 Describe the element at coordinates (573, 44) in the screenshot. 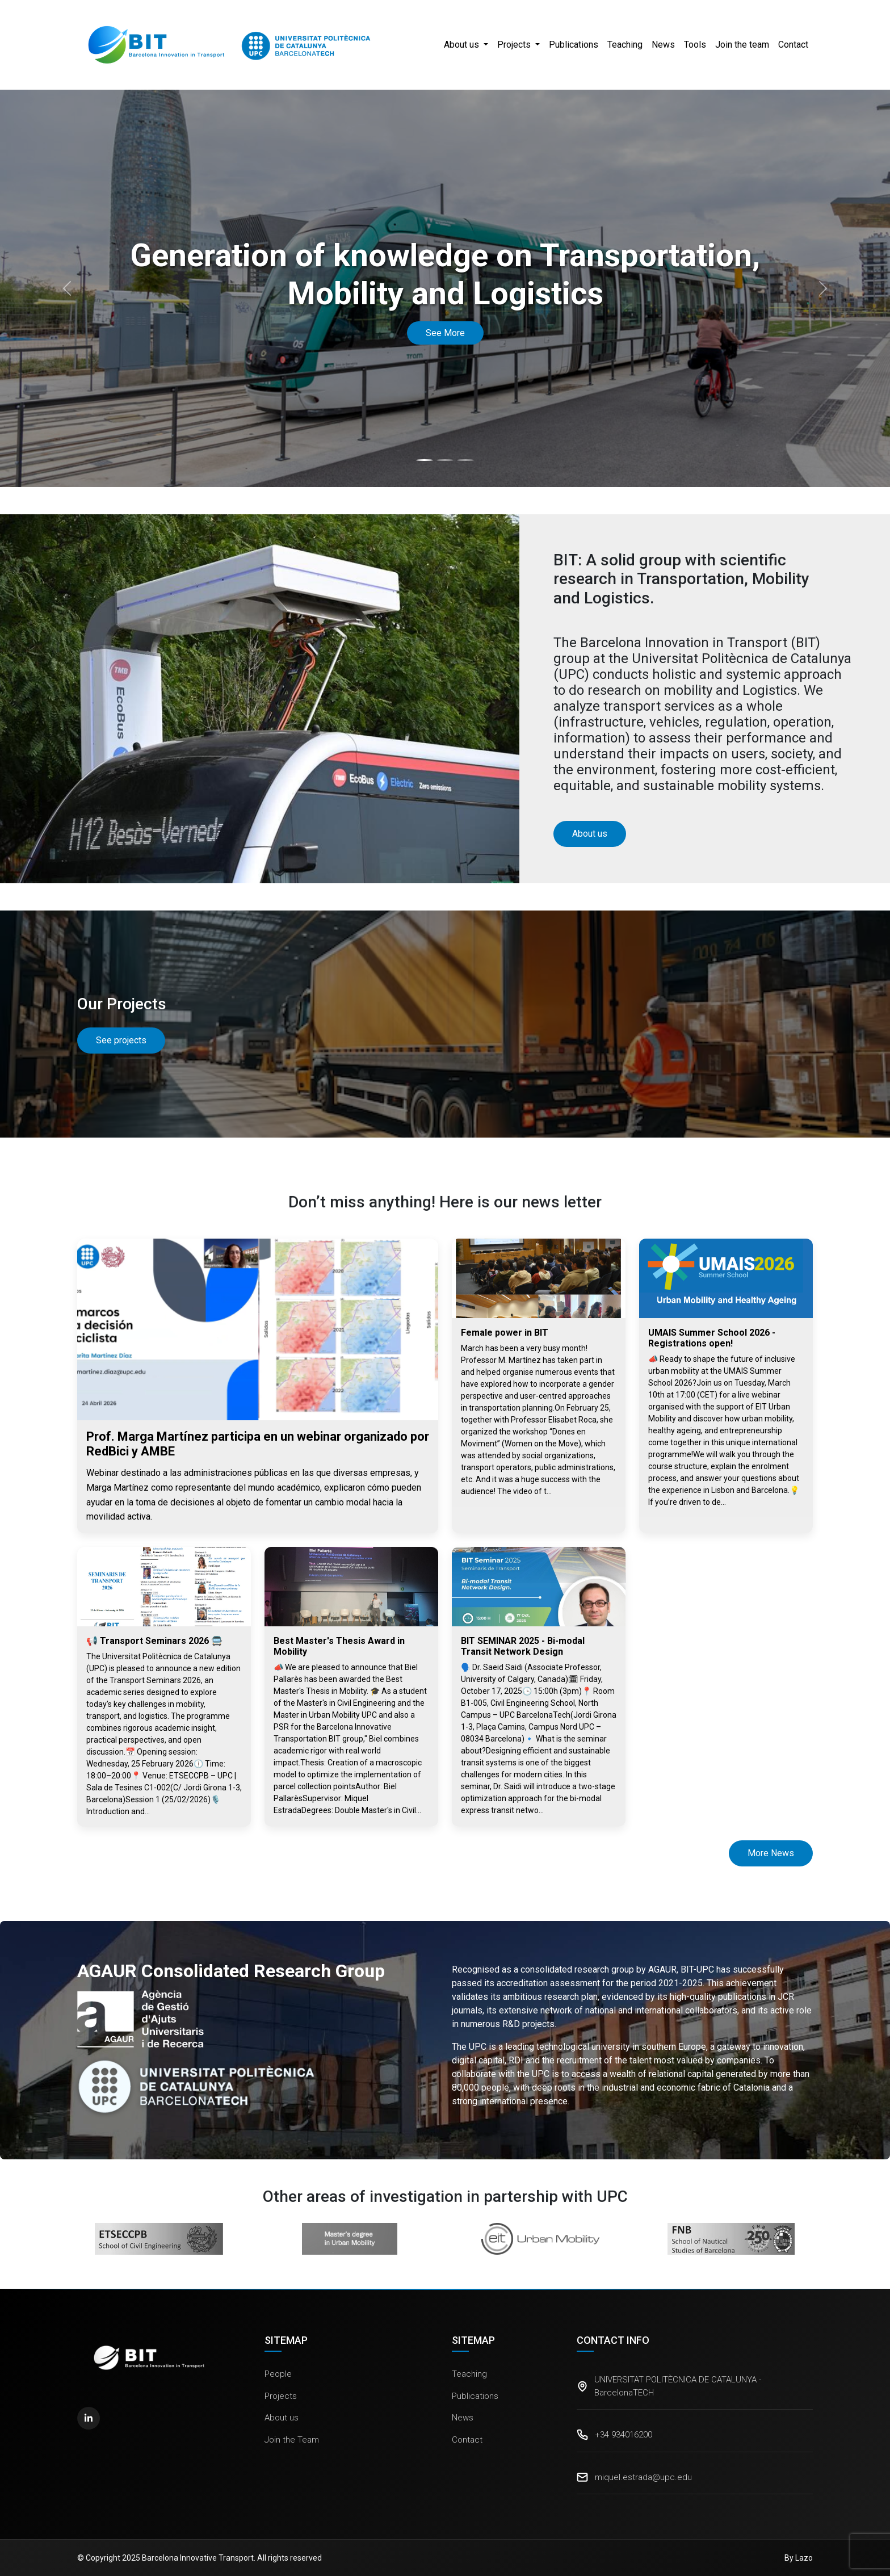

I see `Publications` at that location.